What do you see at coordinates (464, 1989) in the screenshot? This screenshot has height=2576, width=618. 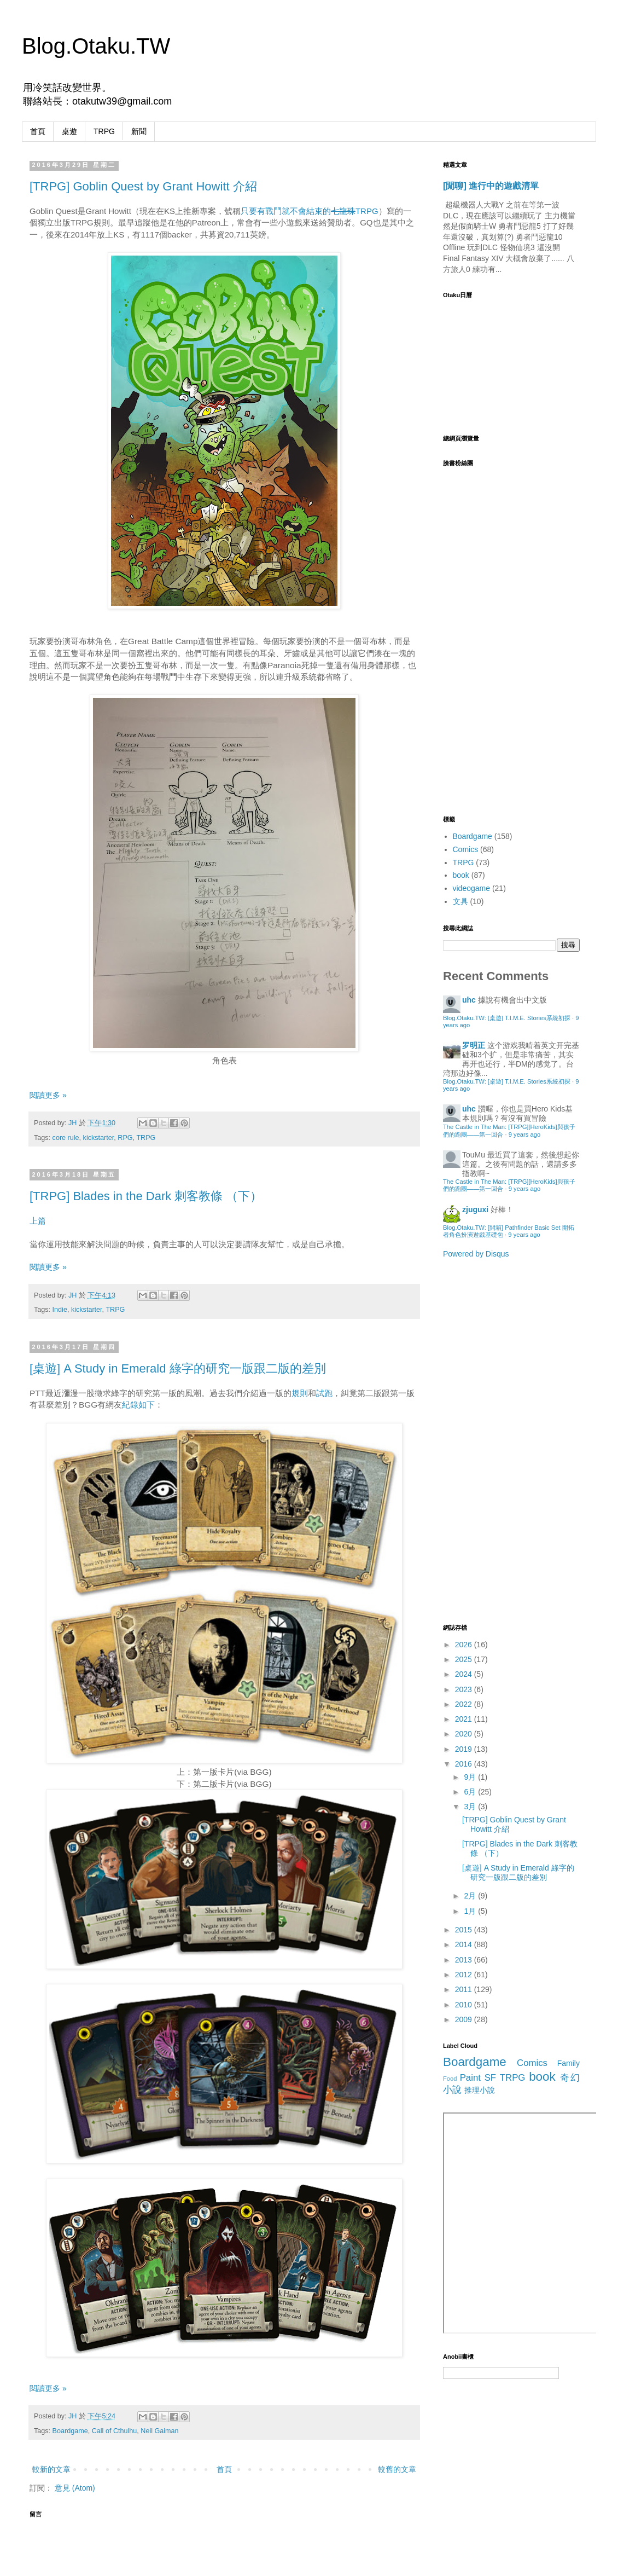 I see `2011` at bounding box center [464, 1989].